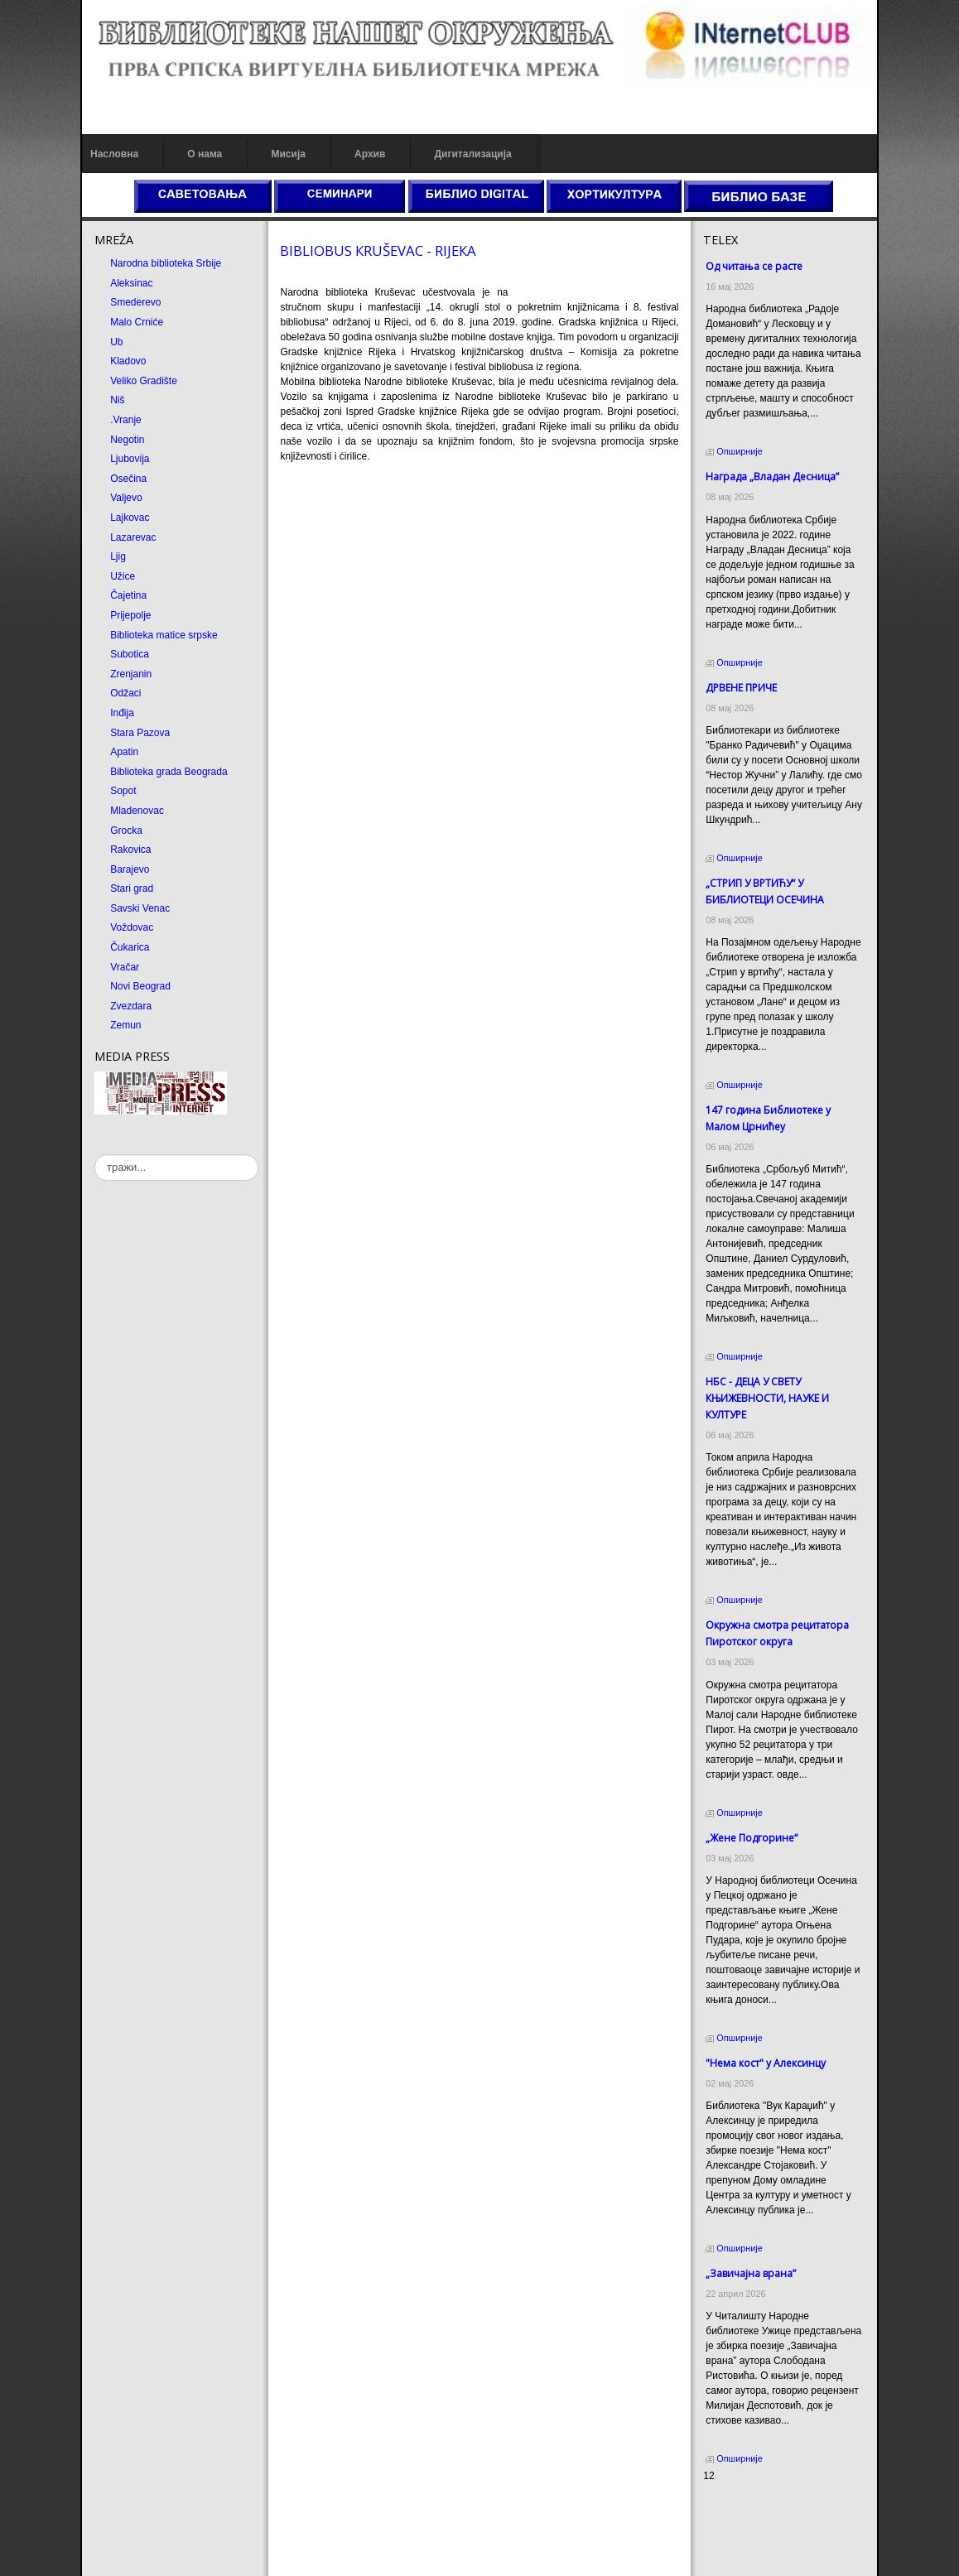  What do you see at coordinates (766, 2063) in the screenshot?
I see `"Нема кост" у Алексинцу` at bounding box center [766, 2063].